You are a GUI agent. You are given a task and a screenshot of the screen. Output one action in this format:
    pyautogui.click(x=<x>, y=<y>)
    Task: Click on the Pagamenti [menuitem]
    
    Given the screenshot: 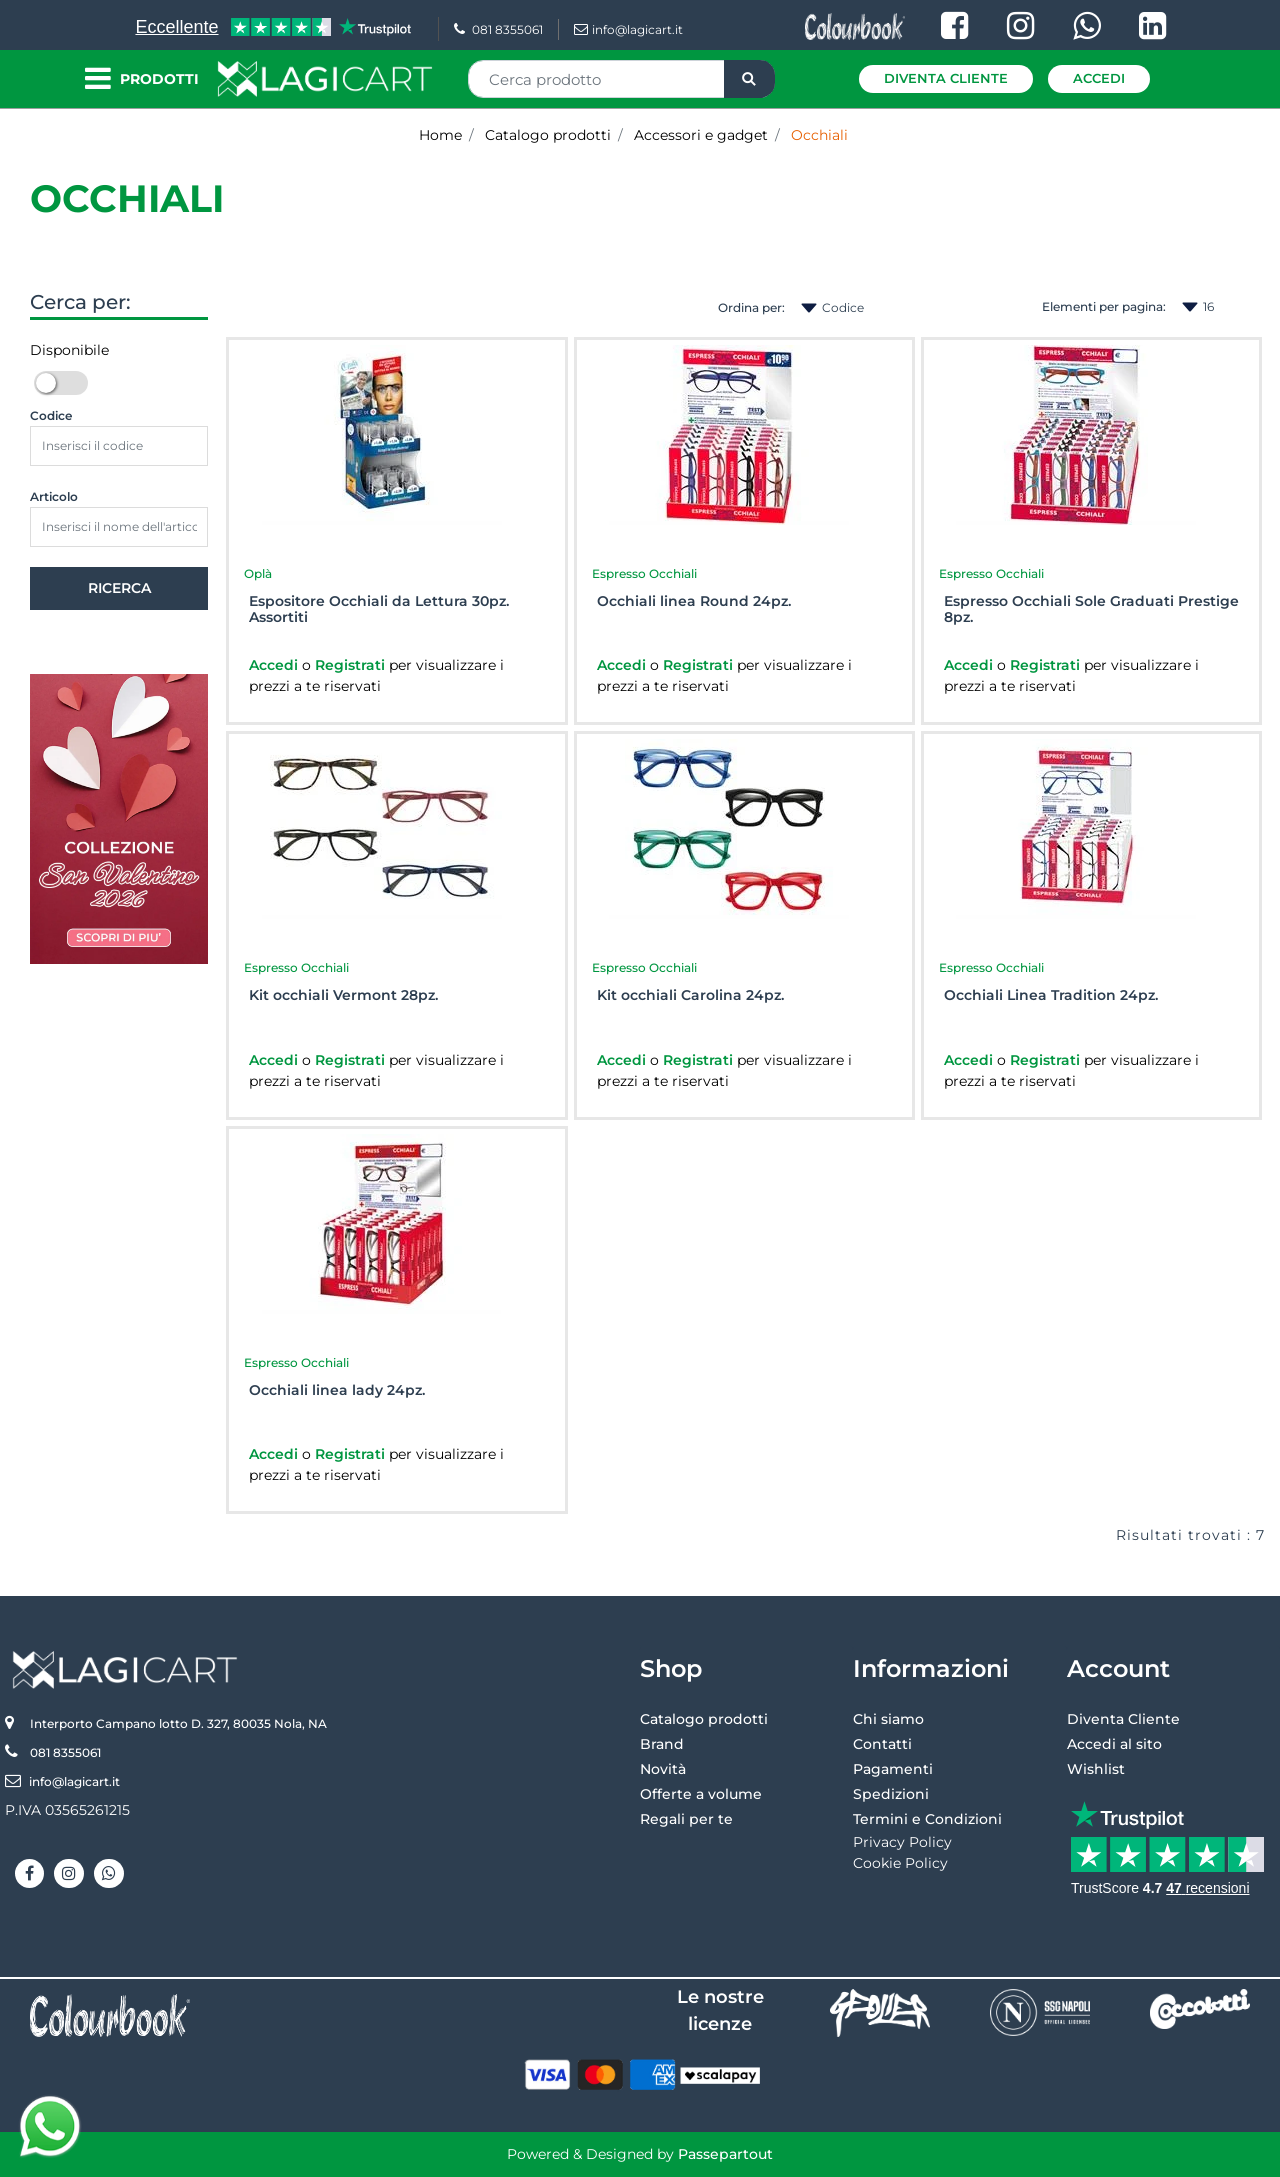 What is the action you would take?
    pyautogui.click(x=893, y=1769)
    